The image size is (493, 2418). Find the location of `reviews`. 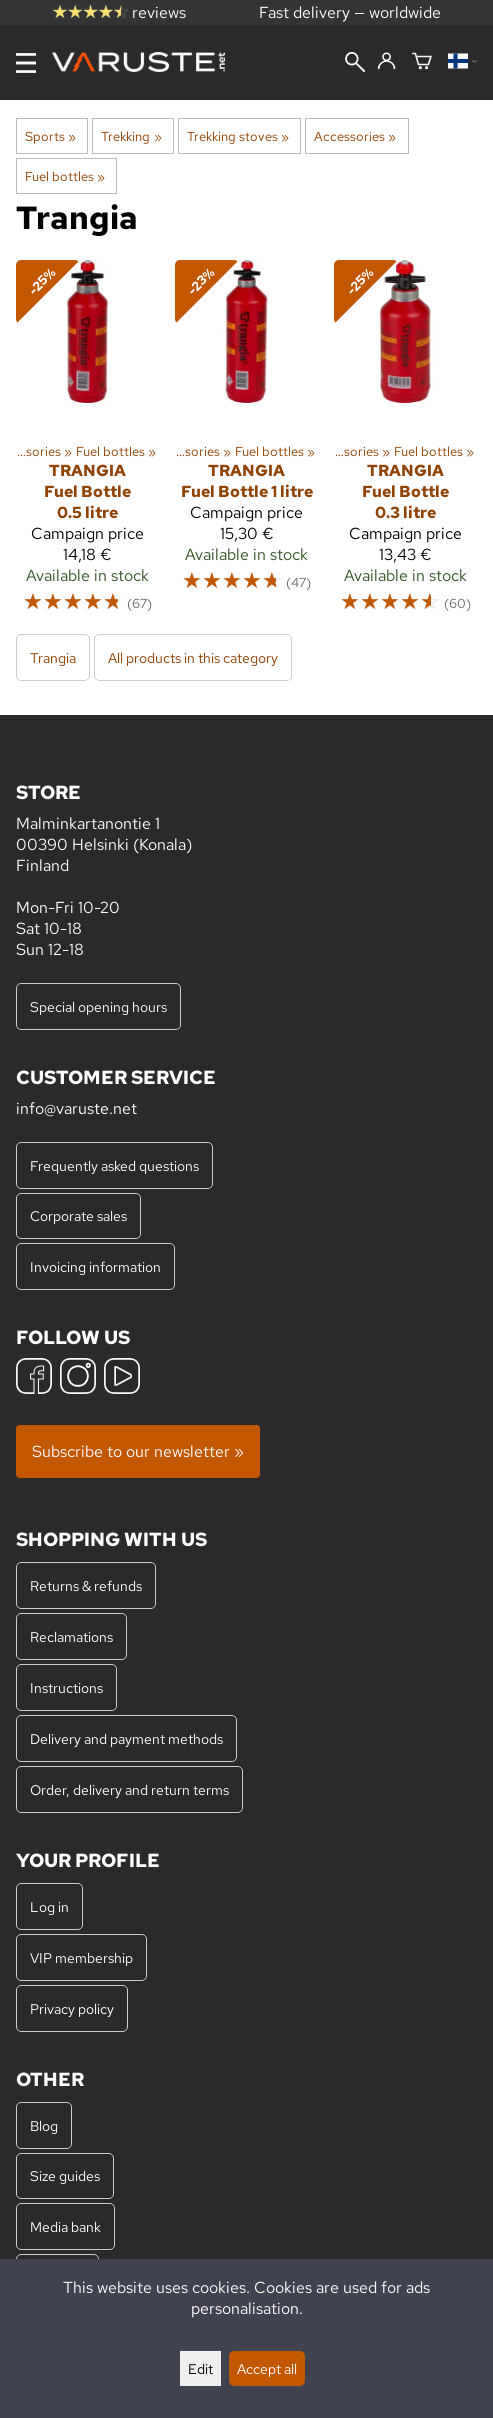

reviews is located at coordinates (119, 12).